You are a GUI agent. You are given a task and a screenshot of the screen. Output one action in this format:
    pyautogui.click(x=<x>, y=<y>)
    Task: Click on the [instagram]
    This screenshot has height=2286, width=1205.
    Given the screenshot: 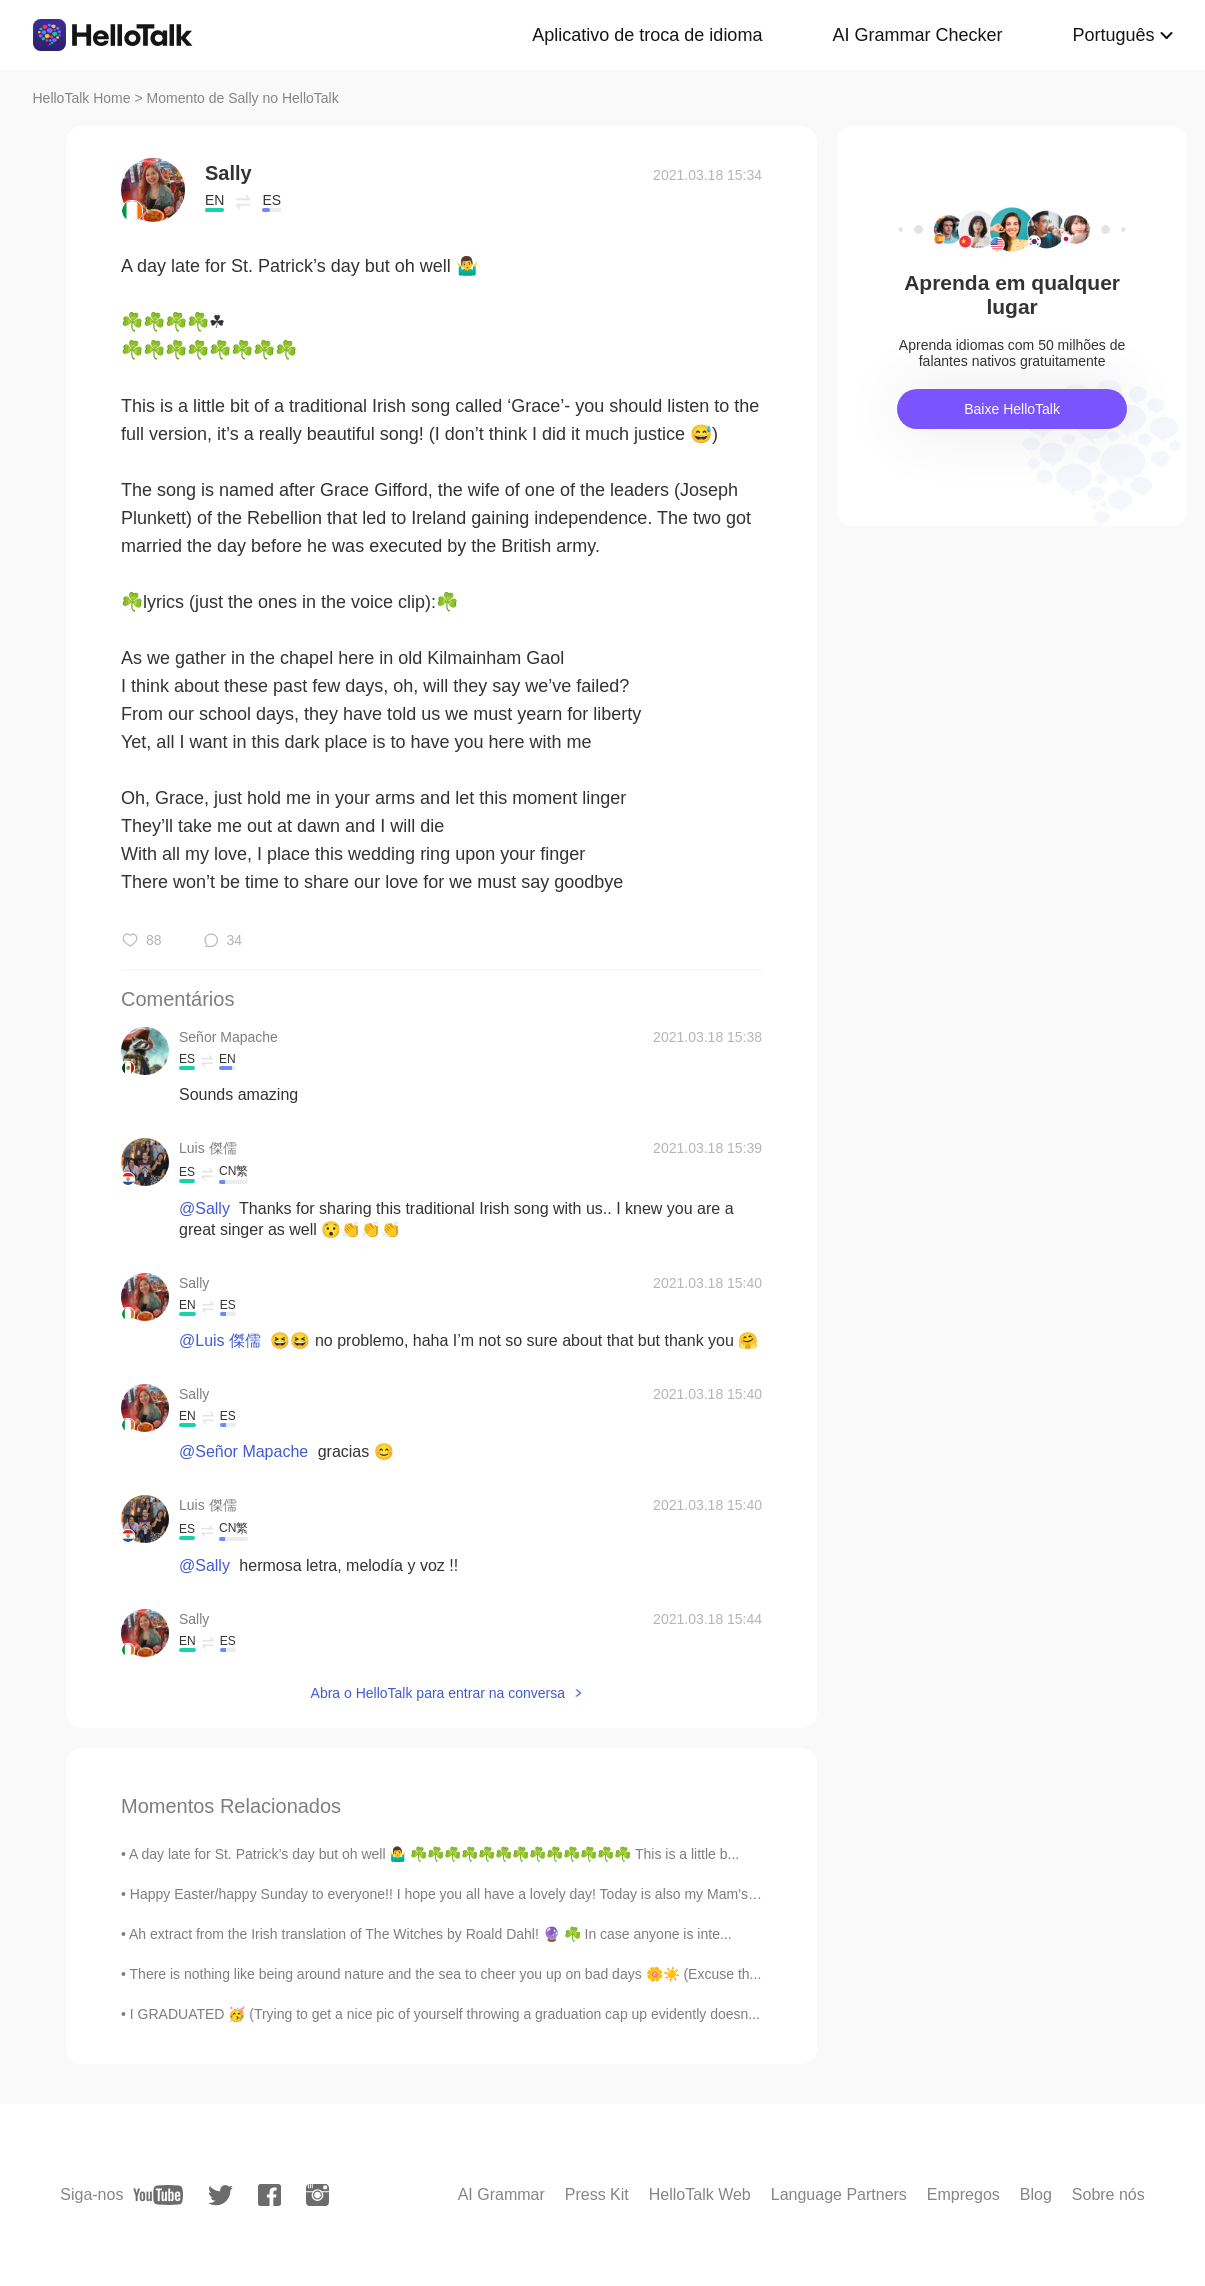 What is the action you would take?
    pyautogui.click(x=317, y=2195)
    